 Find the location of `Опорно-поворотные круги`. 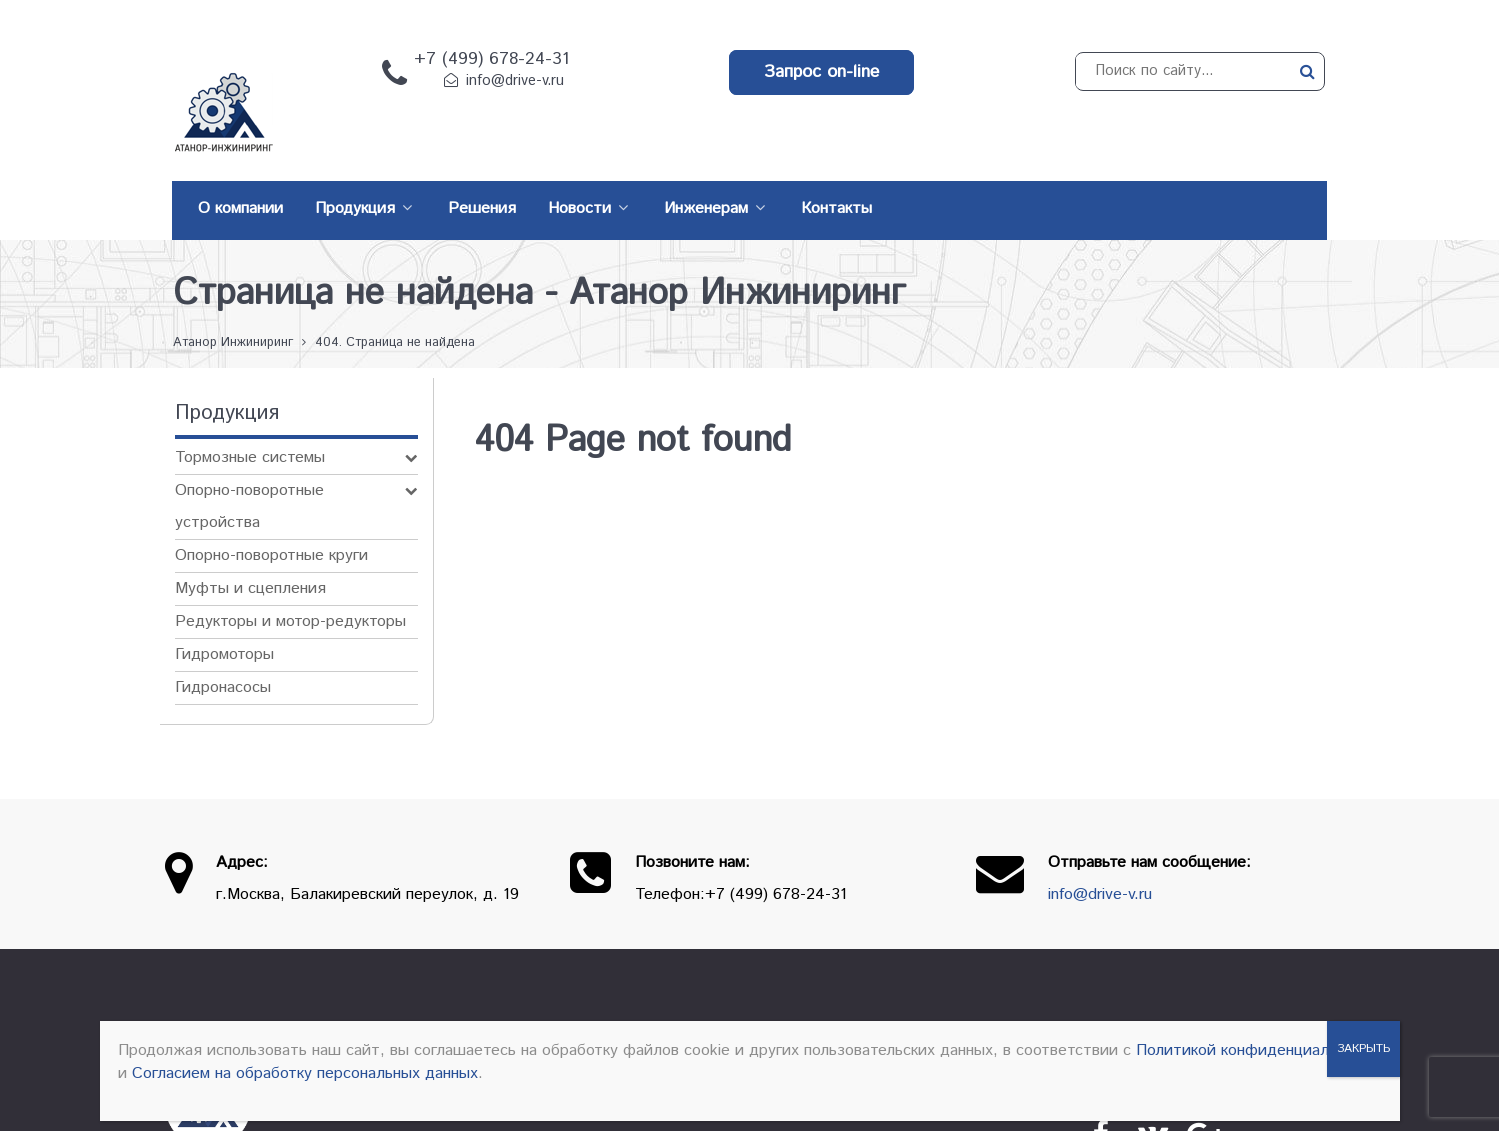

Опорно-поворотные круги is located at coordinates (271, 510).